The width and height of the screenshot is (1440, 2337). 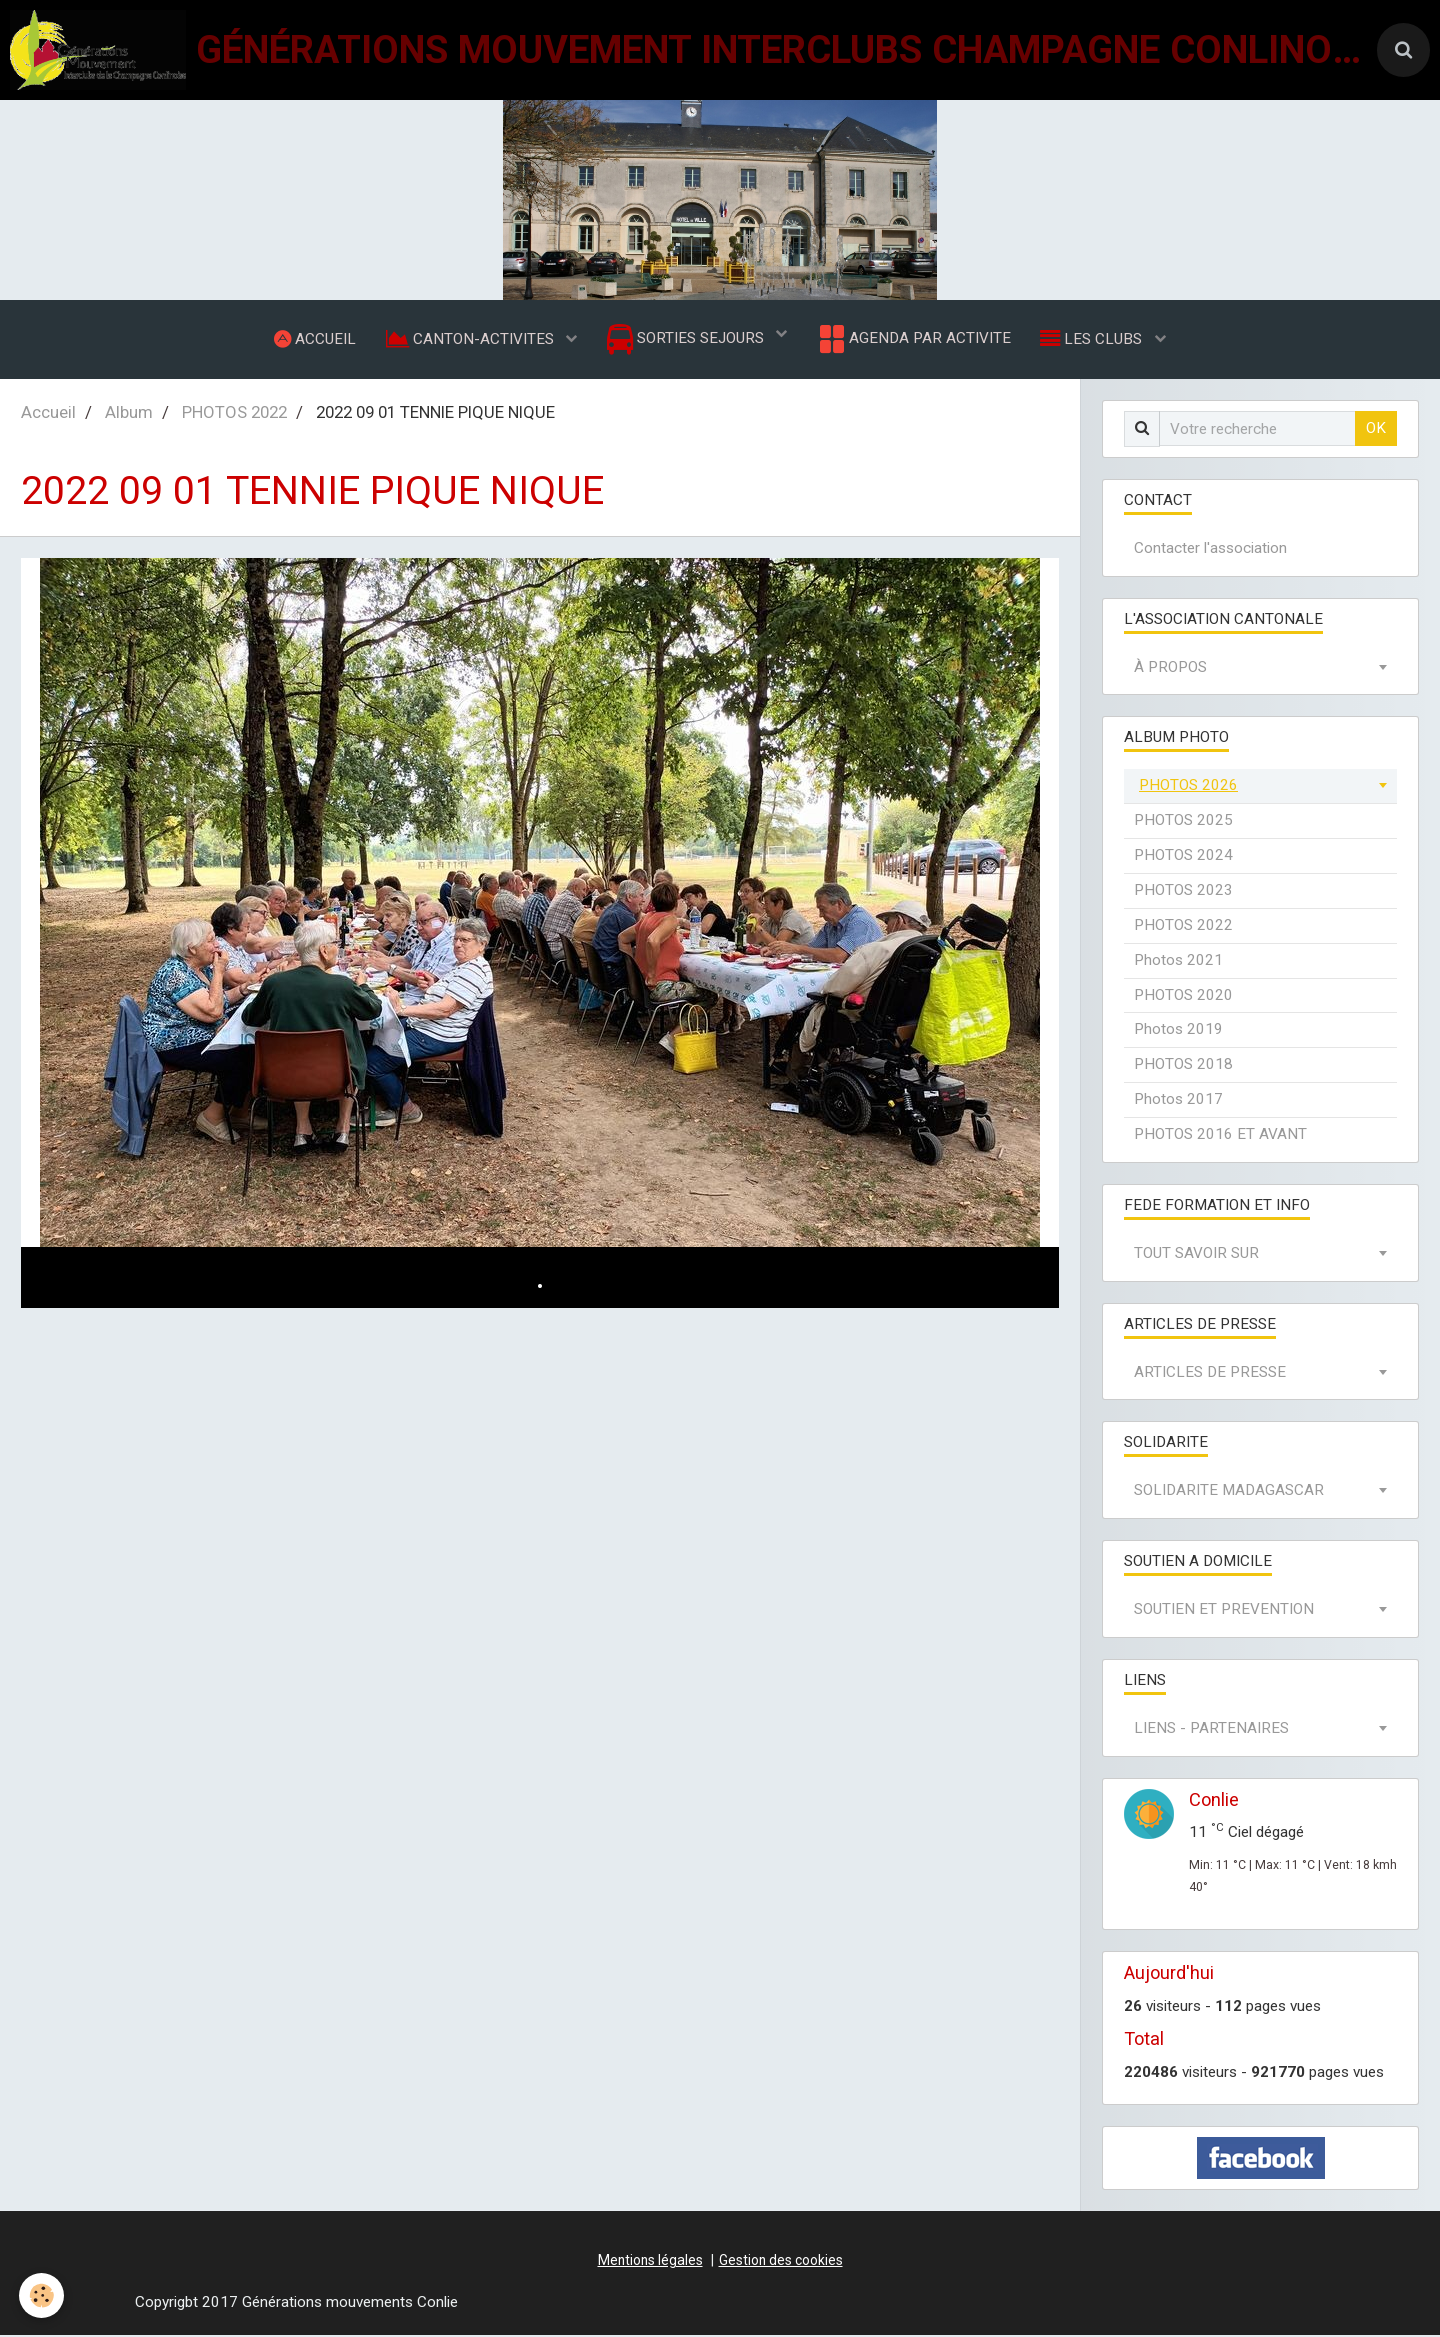 I want to click on SOUTIEN ET PREVENTION, so click(x=1224, y=1611).